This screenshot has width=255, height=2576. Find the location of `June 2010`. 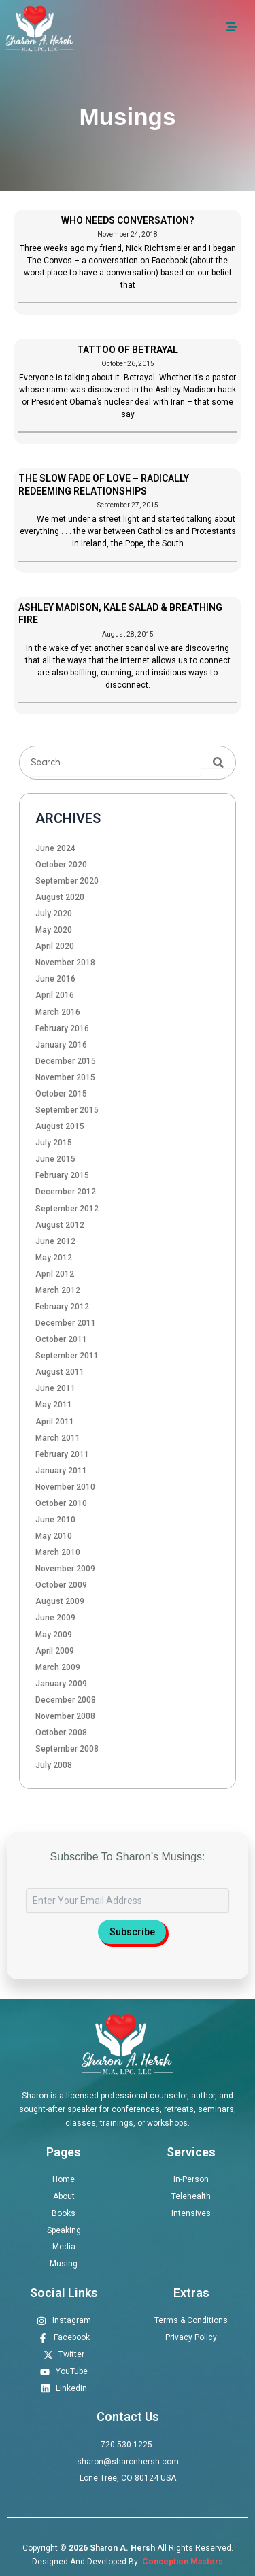

June 2010 is located at coordinates (55, 1519).